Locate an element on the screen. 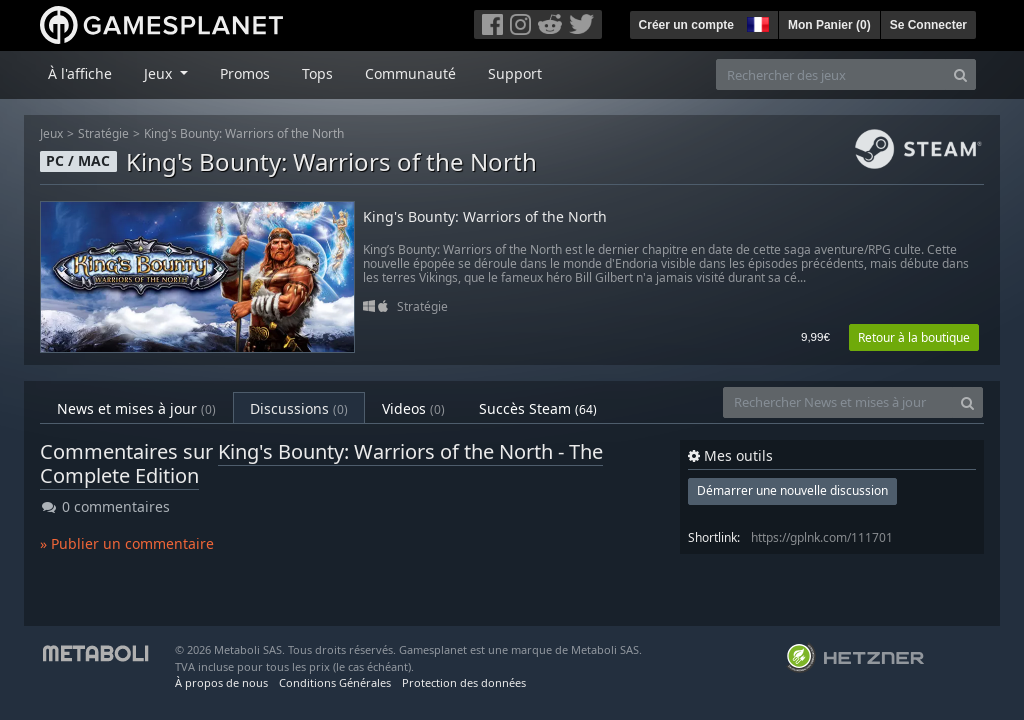 Image resolution: width=1024 pixels, height=720 pixels. Promos is located at coordinates (245, 73).